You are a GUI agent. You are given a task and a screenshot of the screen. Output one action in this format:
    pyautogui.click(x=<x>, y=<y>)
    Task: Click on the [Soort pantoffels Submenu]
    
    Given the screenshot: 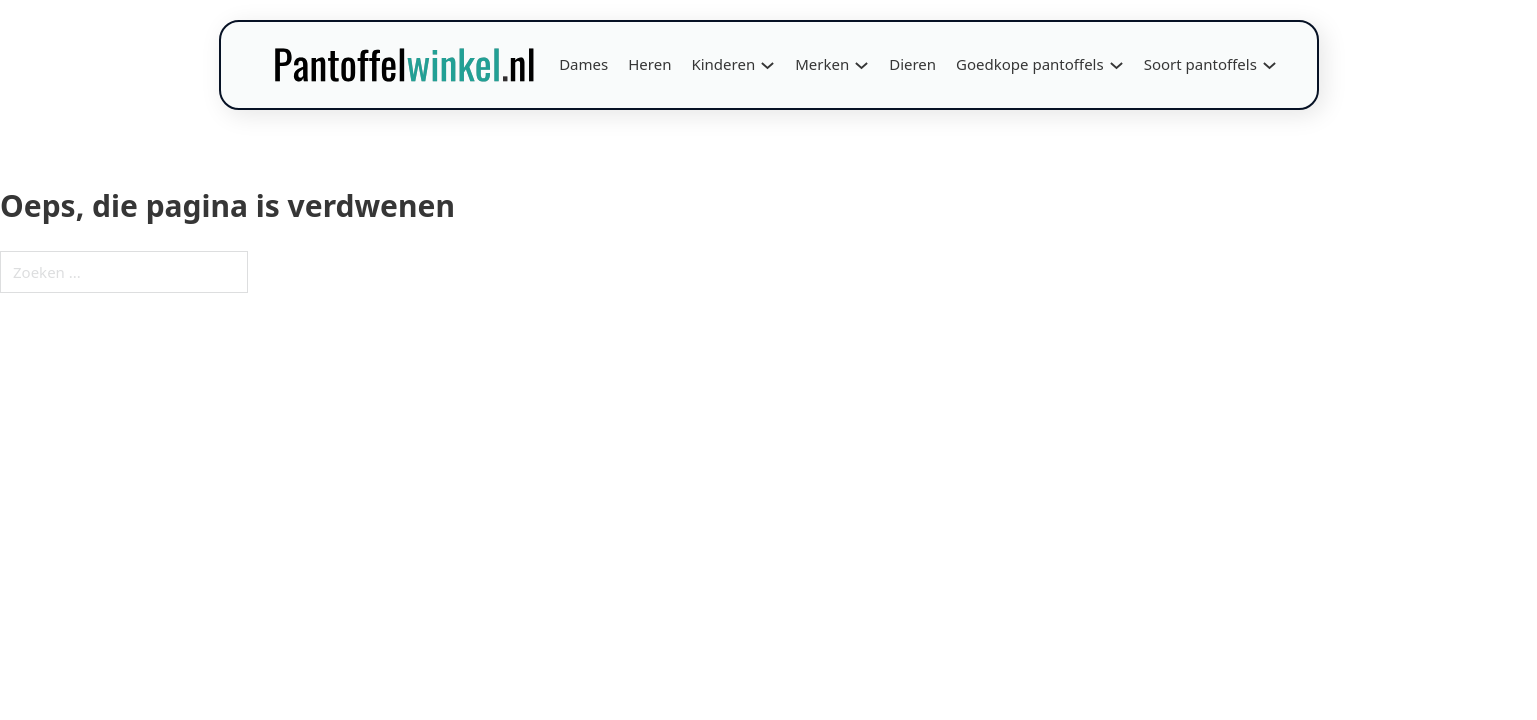 What is the action you would take?
    pyautogui.click(x=1269, y=65)
    